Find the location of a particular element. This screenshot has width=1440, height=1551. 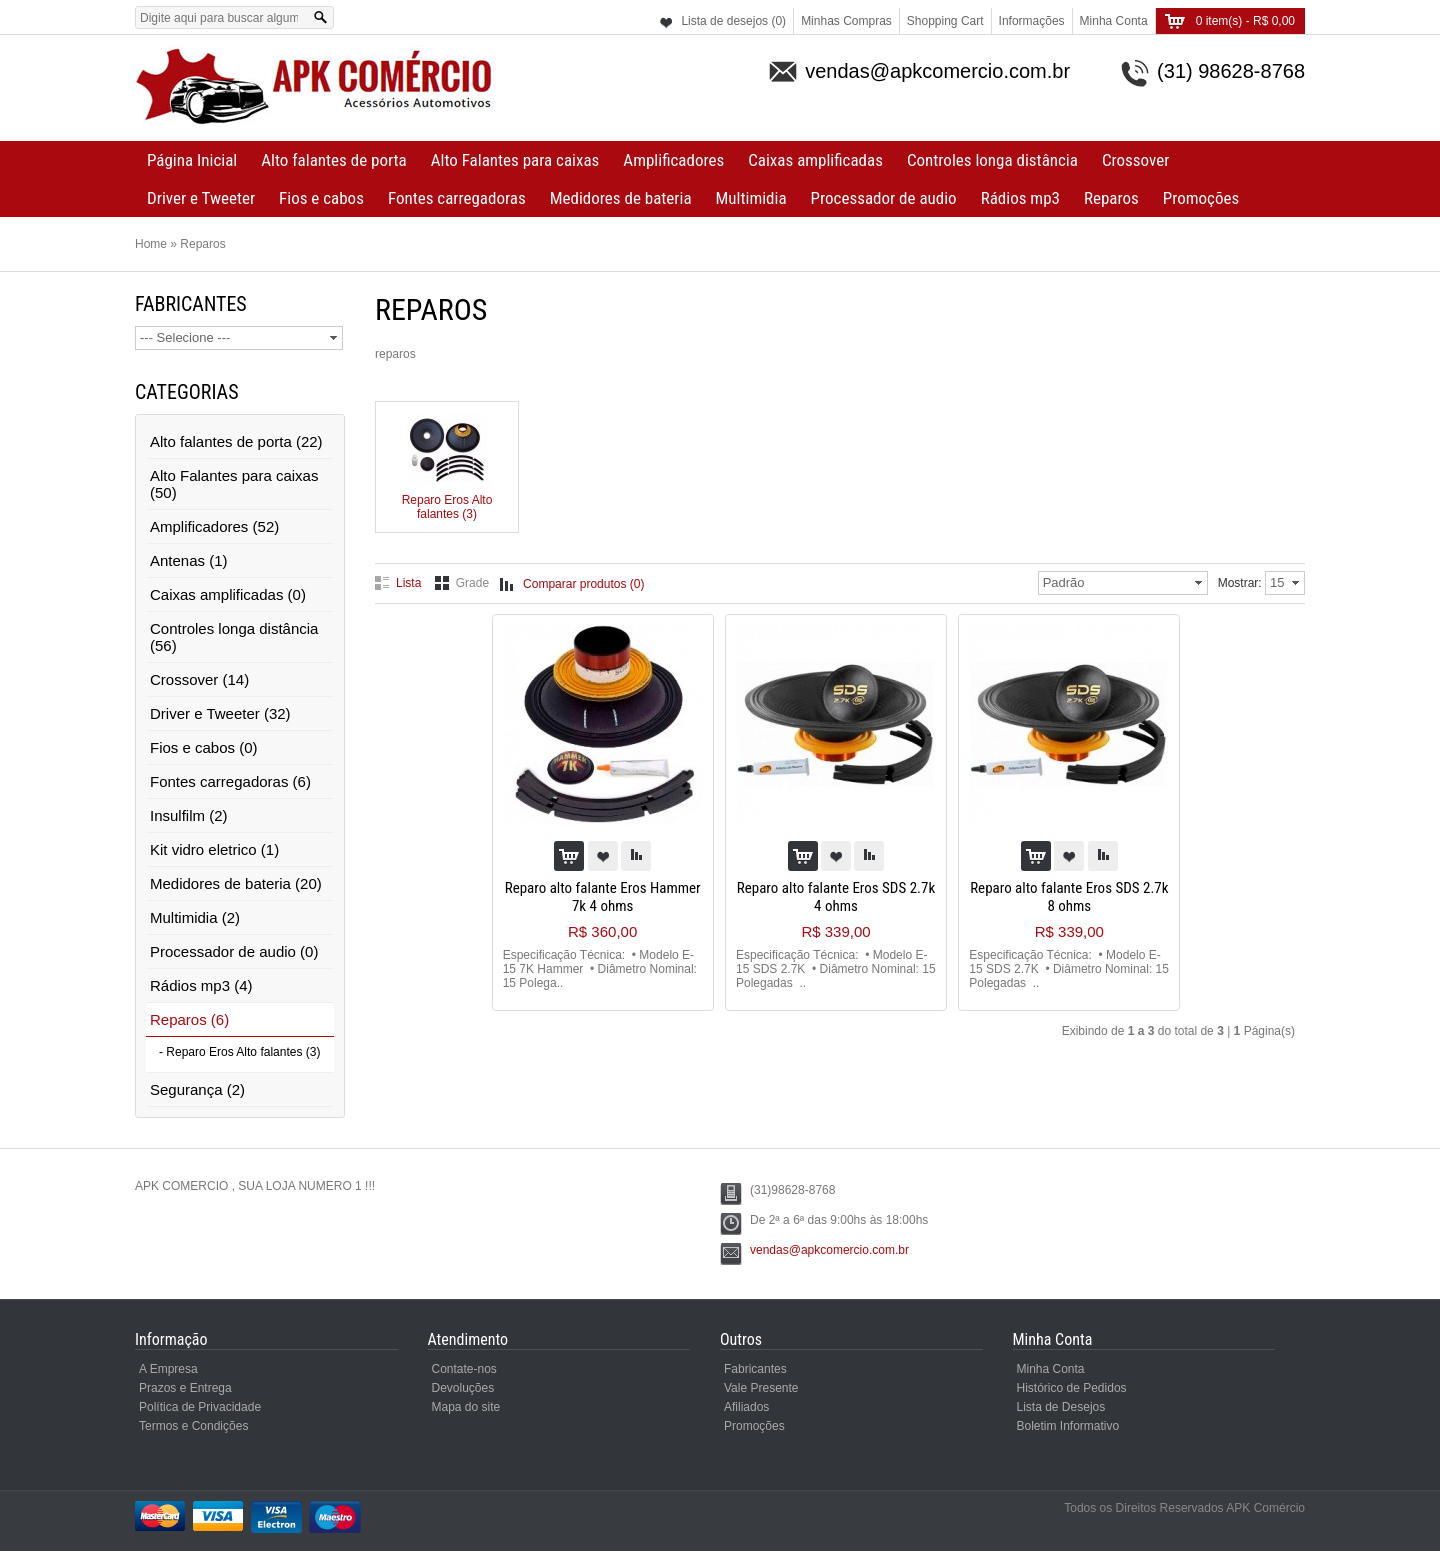

Multimidia (2) is located at coordinates (195, 917).